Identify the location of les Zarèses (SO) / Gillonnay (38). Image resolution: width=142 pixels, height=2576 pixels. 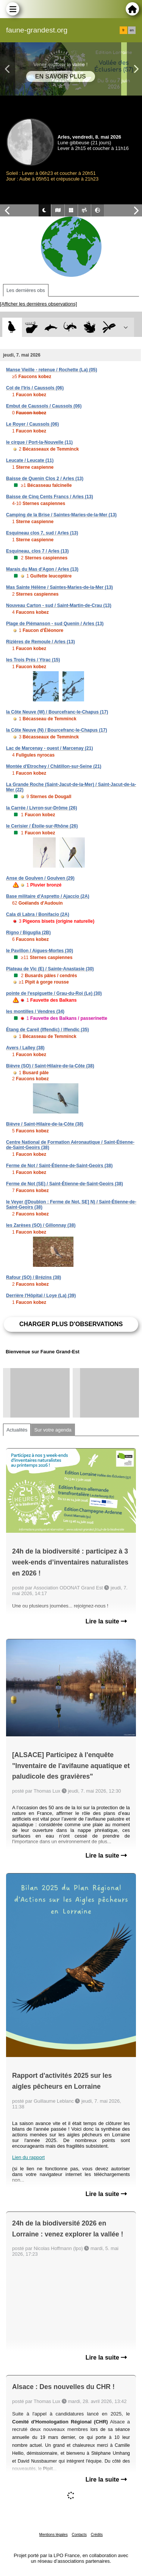
(40, 1225).